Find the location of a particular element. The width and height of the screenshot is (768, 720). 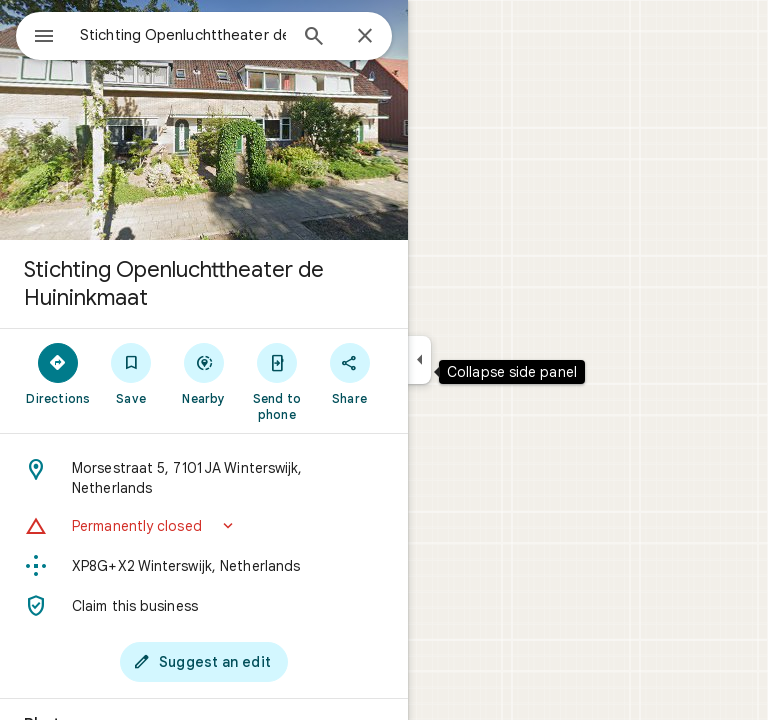

[Address: Morsestraat 5, 7101 JA Winterswijk, Netherlands] is located at coordinates (204, 478).